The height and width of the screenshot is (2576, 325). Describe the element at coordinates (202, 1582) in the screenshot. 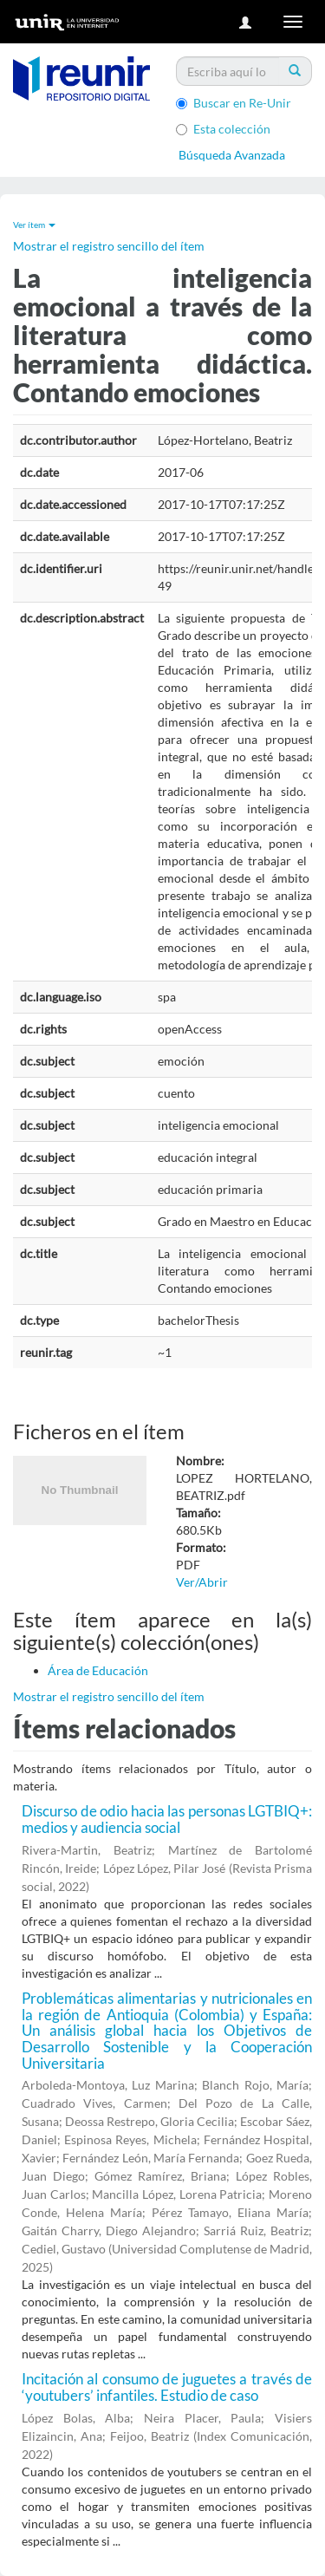

I see `Ver/Abrir` at that location.